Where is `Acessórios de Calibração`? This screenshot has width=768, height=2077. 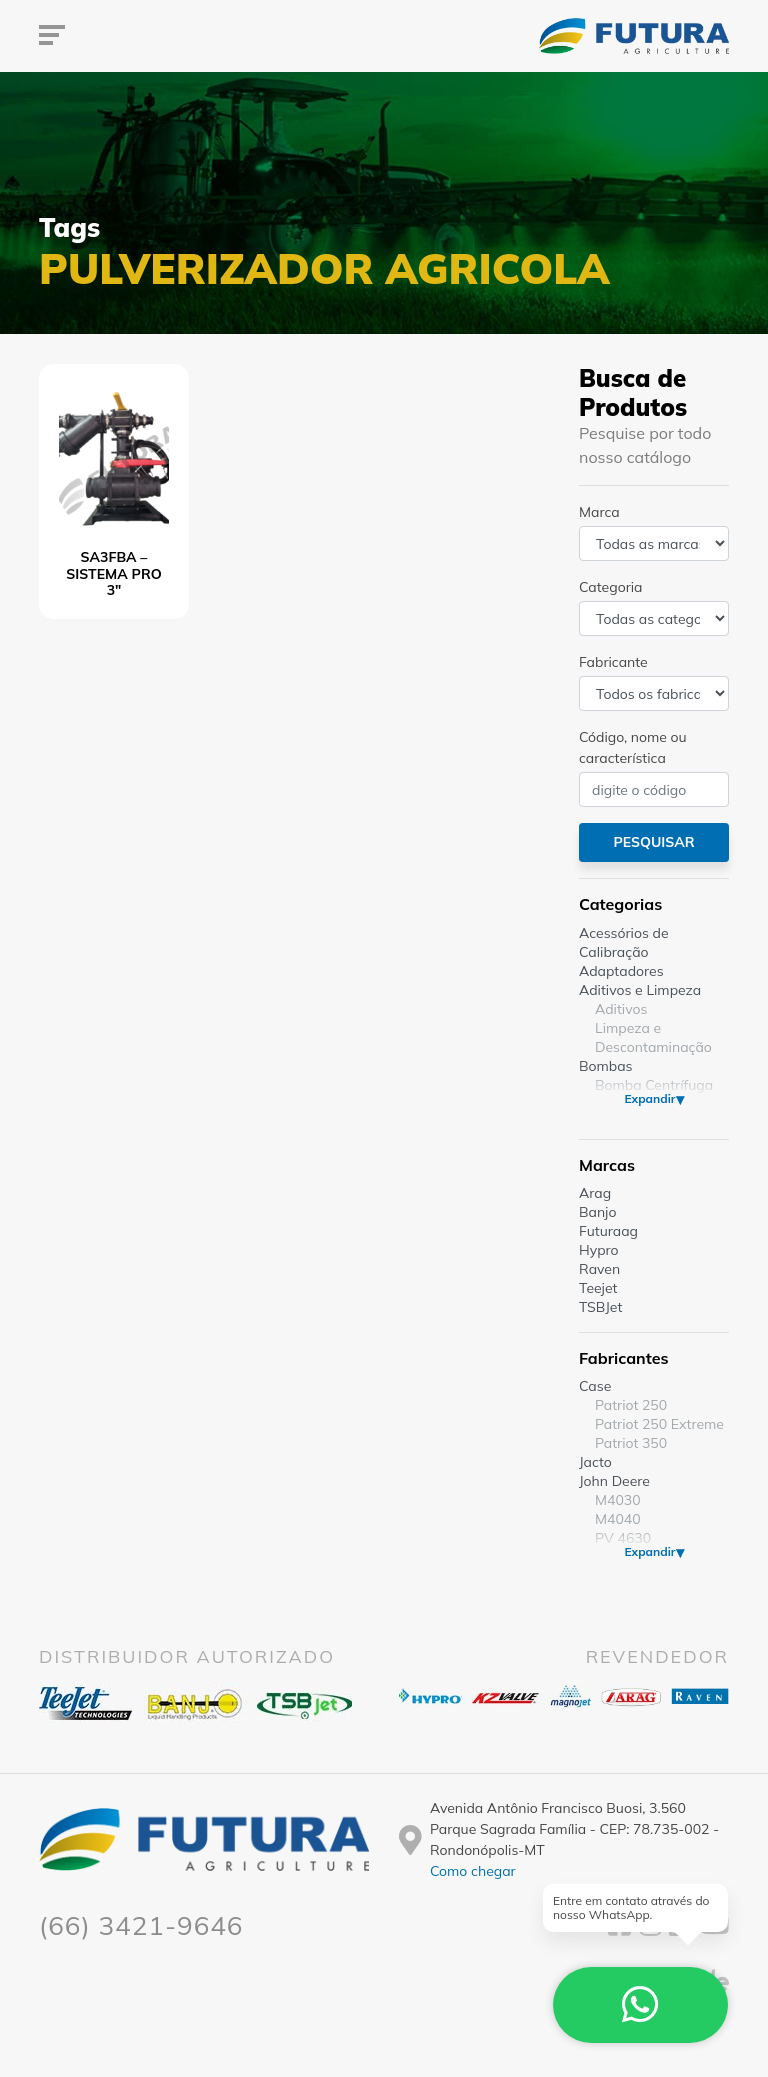
Acessórios de Calibração is located at coordinates (624, 942).